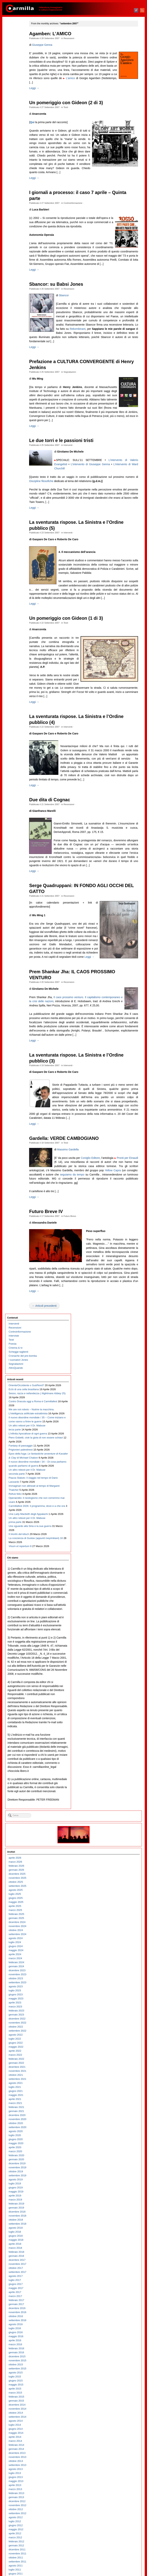 The height and width of the screenshot is (2576, 147). What do you see at coordinates (16, 2130) in the screenshot?
I see `giugno 2011` at bounding box center [16, 2130].